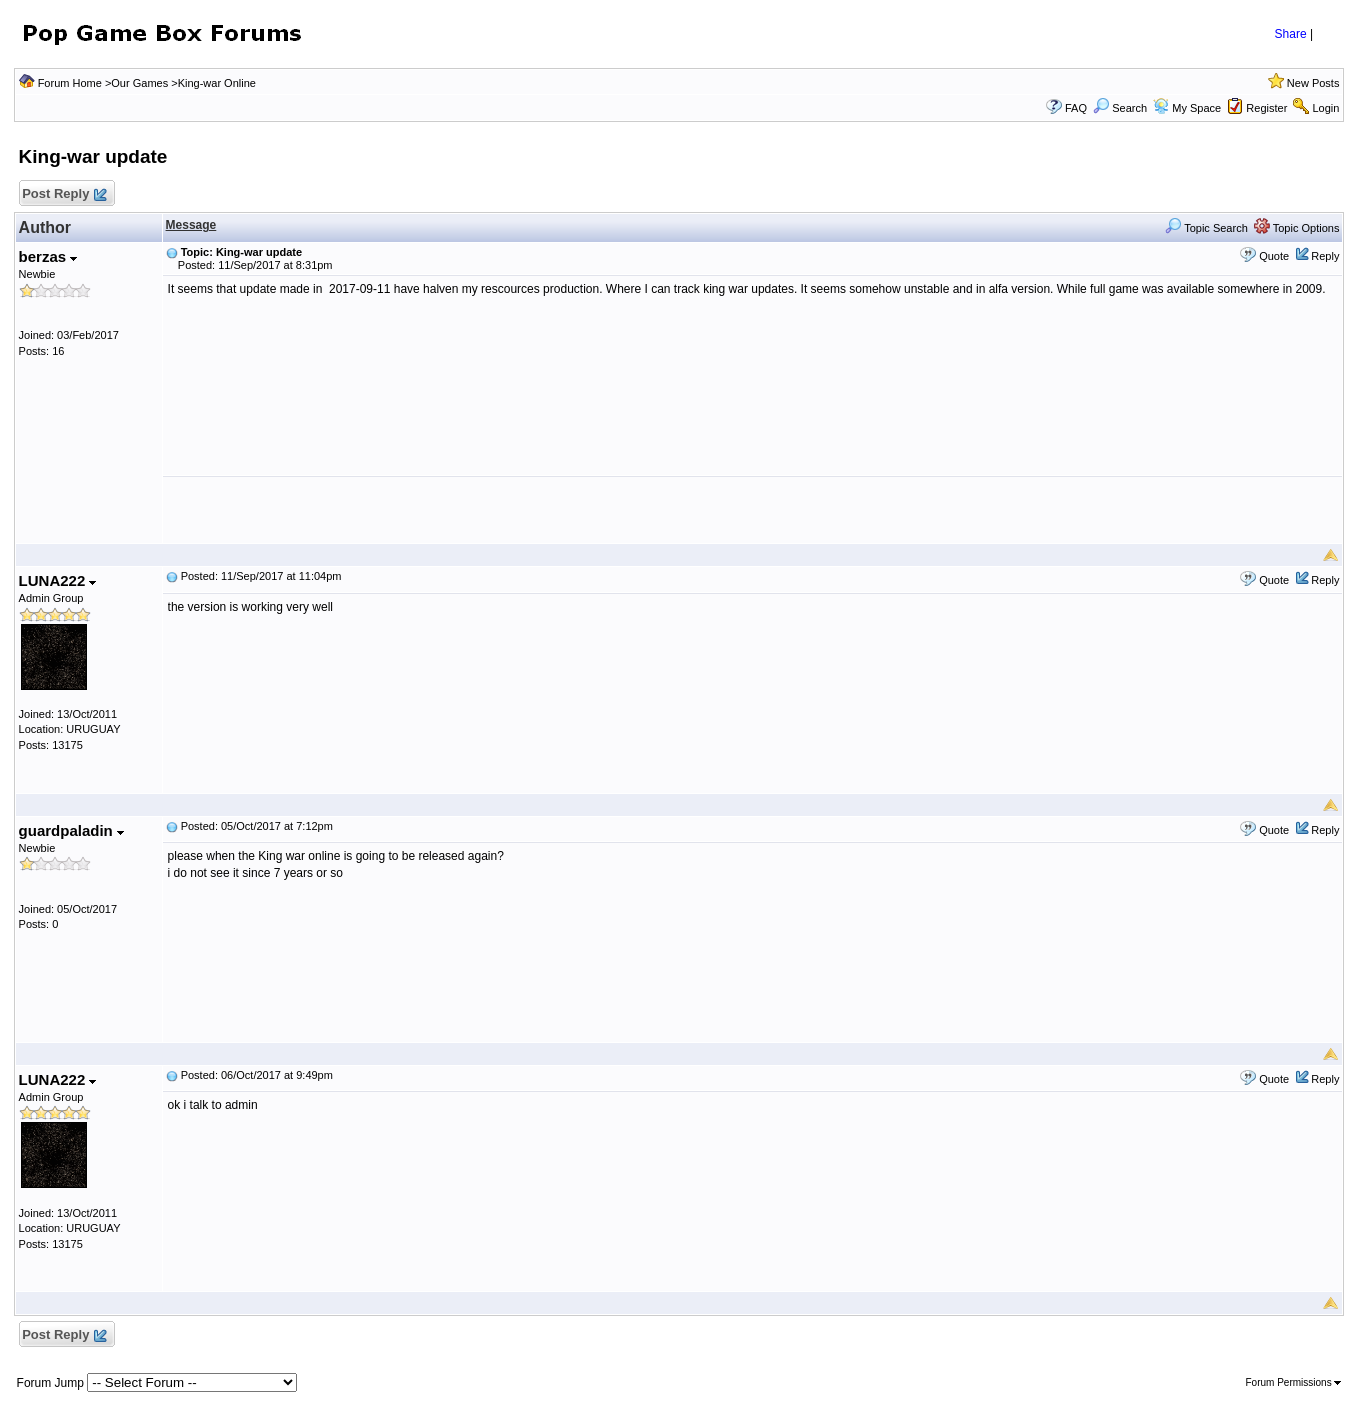 Image resolution: width=1358 pixels, height=1417 pixels. I want to click on Login, so click(1325, 108).